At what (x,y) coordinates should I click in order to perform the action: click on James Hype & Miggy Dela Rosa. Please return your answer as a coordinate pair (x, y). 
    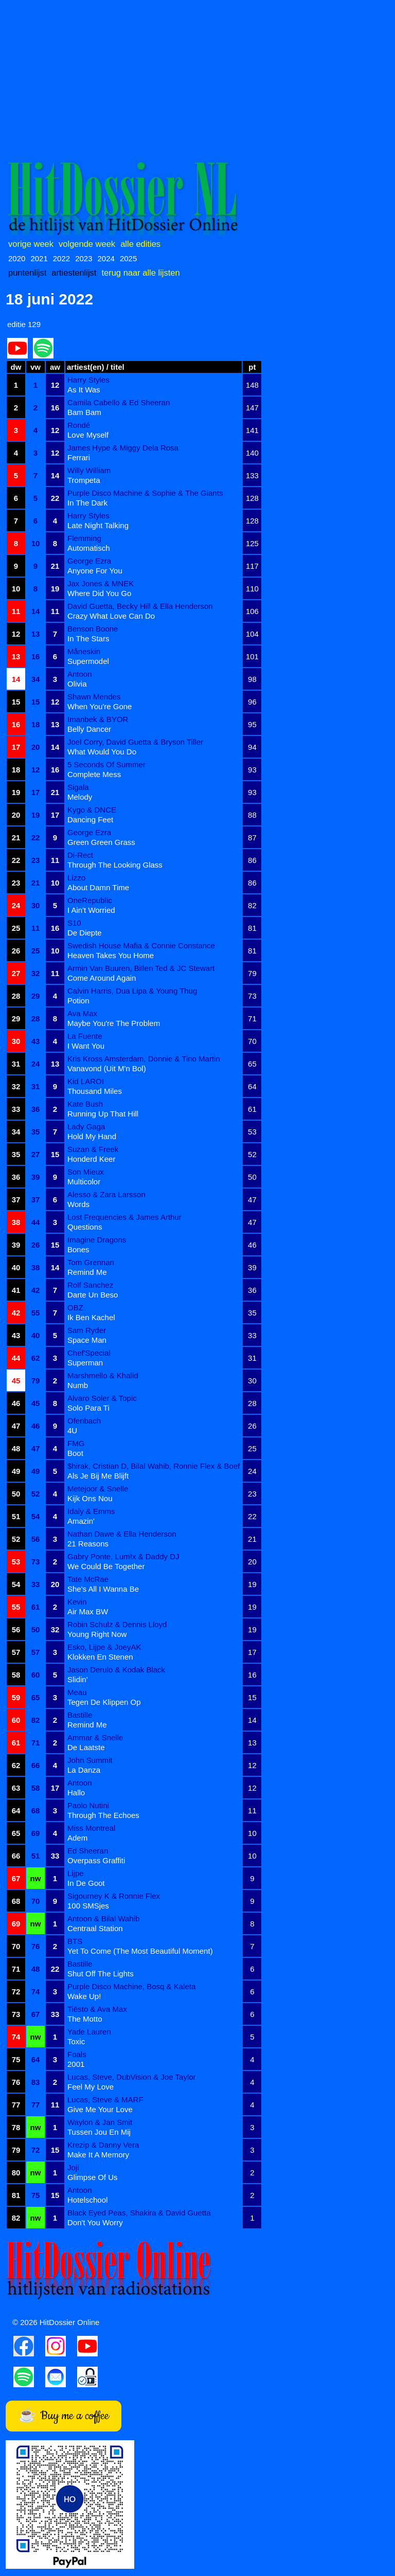
    Looking at the image, I should click on (122, 447).